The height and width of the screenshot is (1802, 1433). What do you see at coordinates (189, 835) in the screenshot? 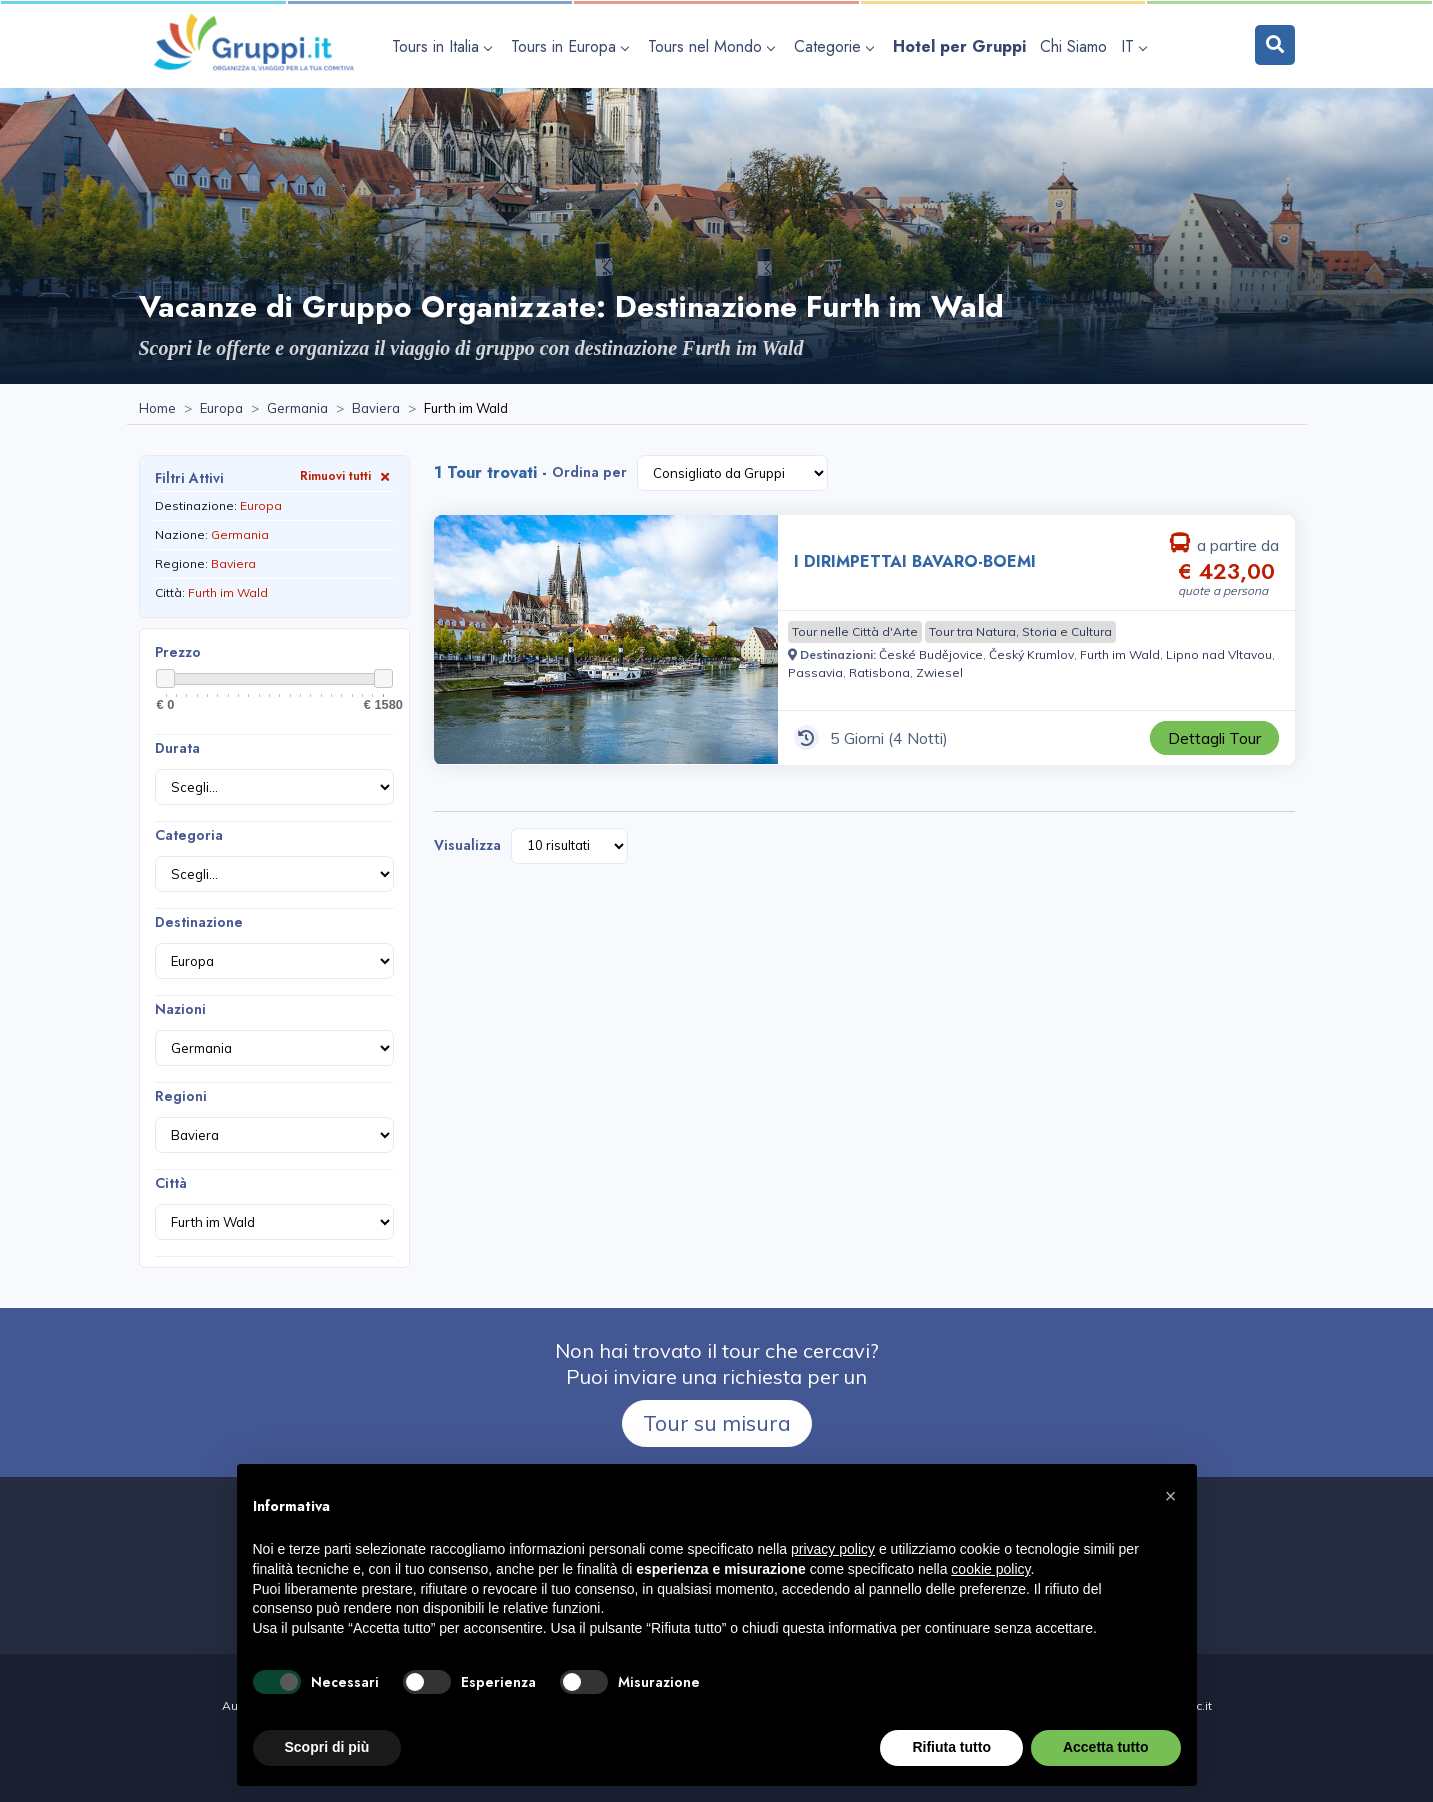
I see `Categoria` at bounding box center [189, 835].